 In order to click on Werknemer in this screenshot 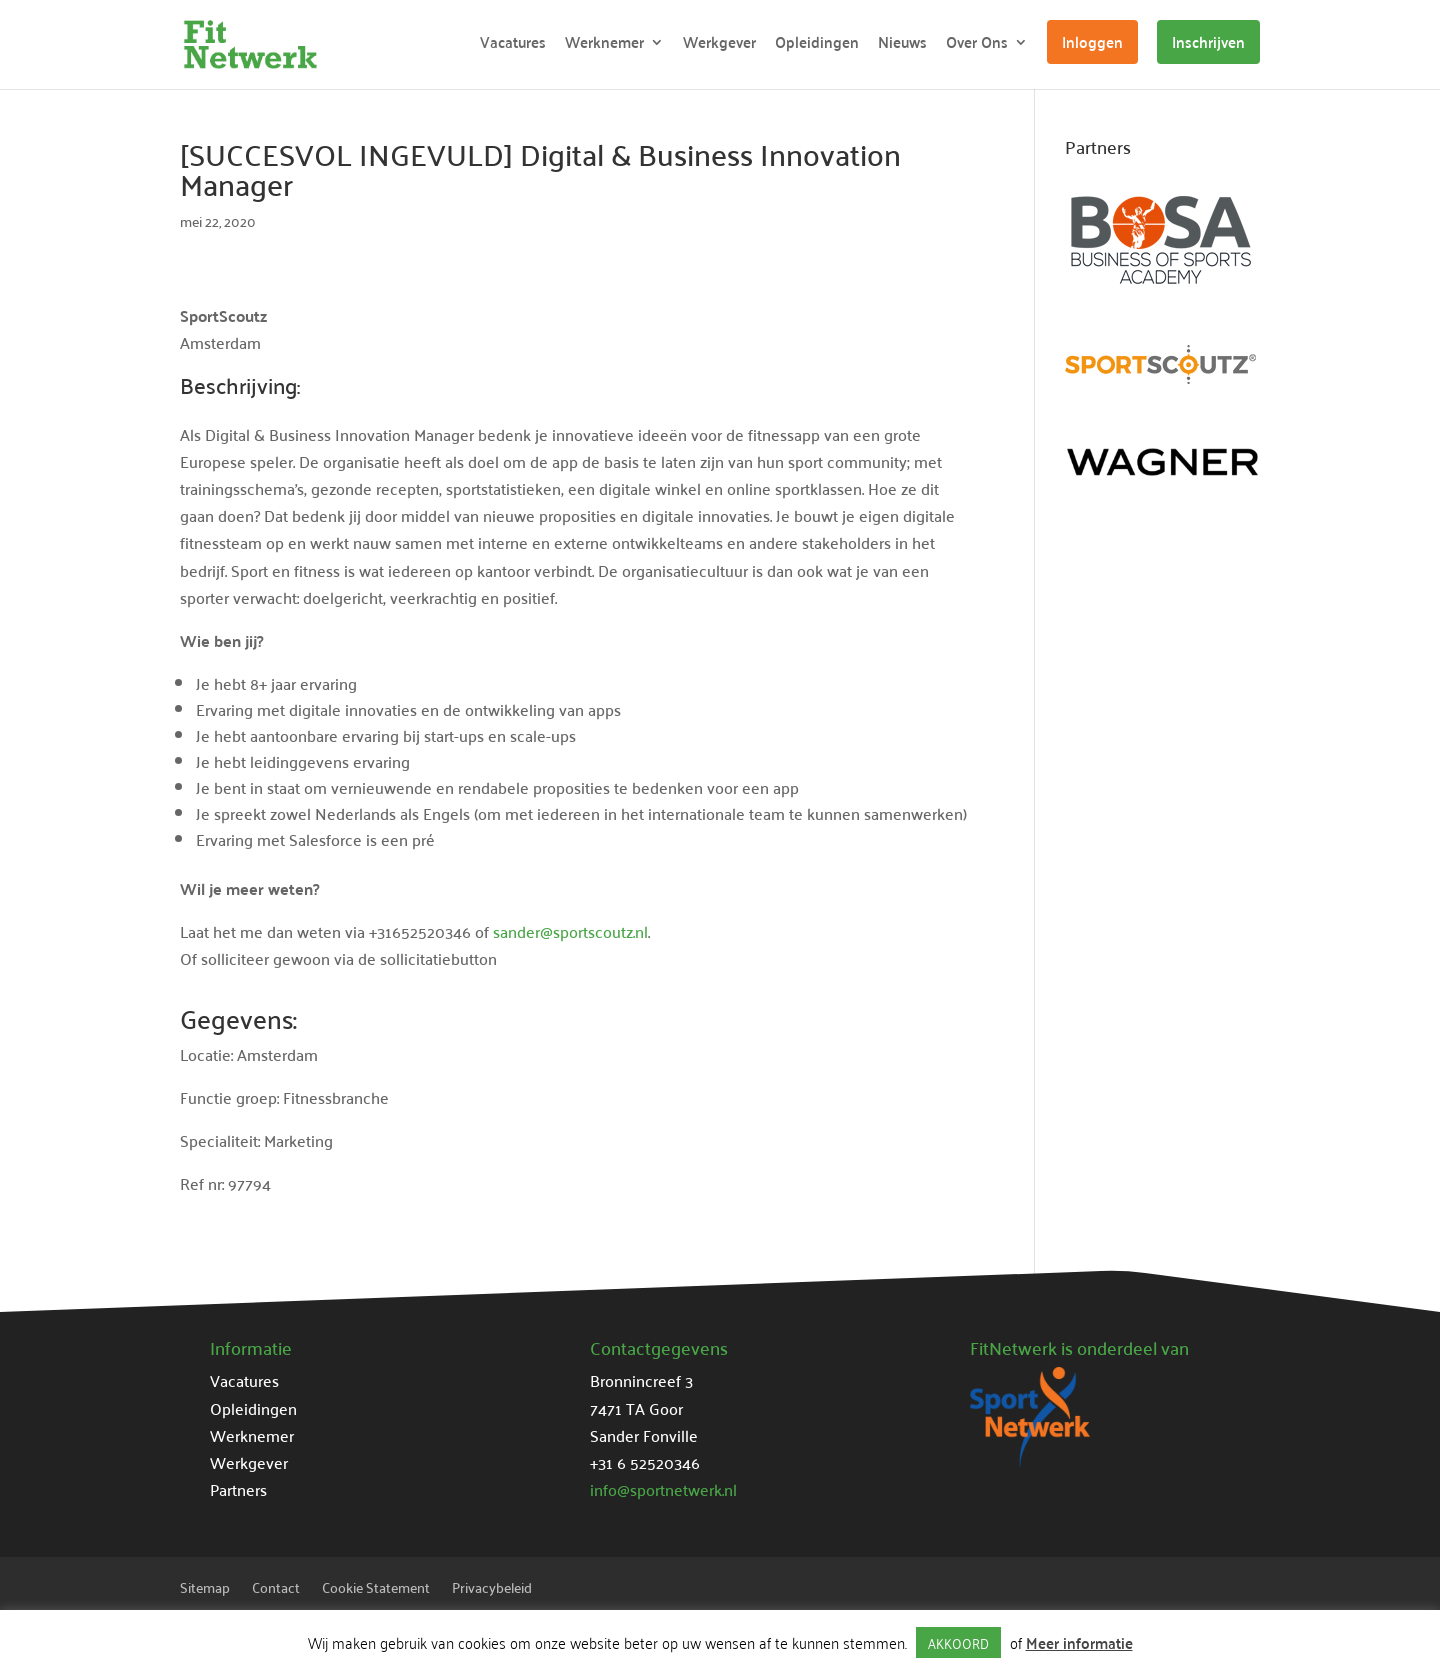, I will do `click(604, 45)`.